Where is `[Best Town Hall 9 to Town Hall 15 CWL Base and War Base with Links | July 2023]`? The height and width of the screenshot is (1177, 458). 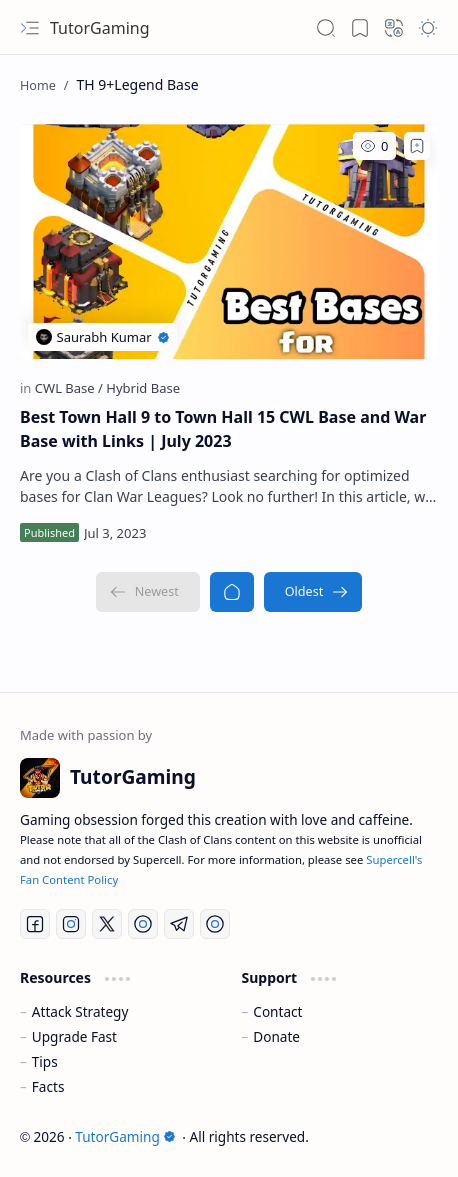
[Best Town Hall 9 to Town Hall 15 CWL Base and War Base with Links | July 2023] is located at coordinates (229, 241).